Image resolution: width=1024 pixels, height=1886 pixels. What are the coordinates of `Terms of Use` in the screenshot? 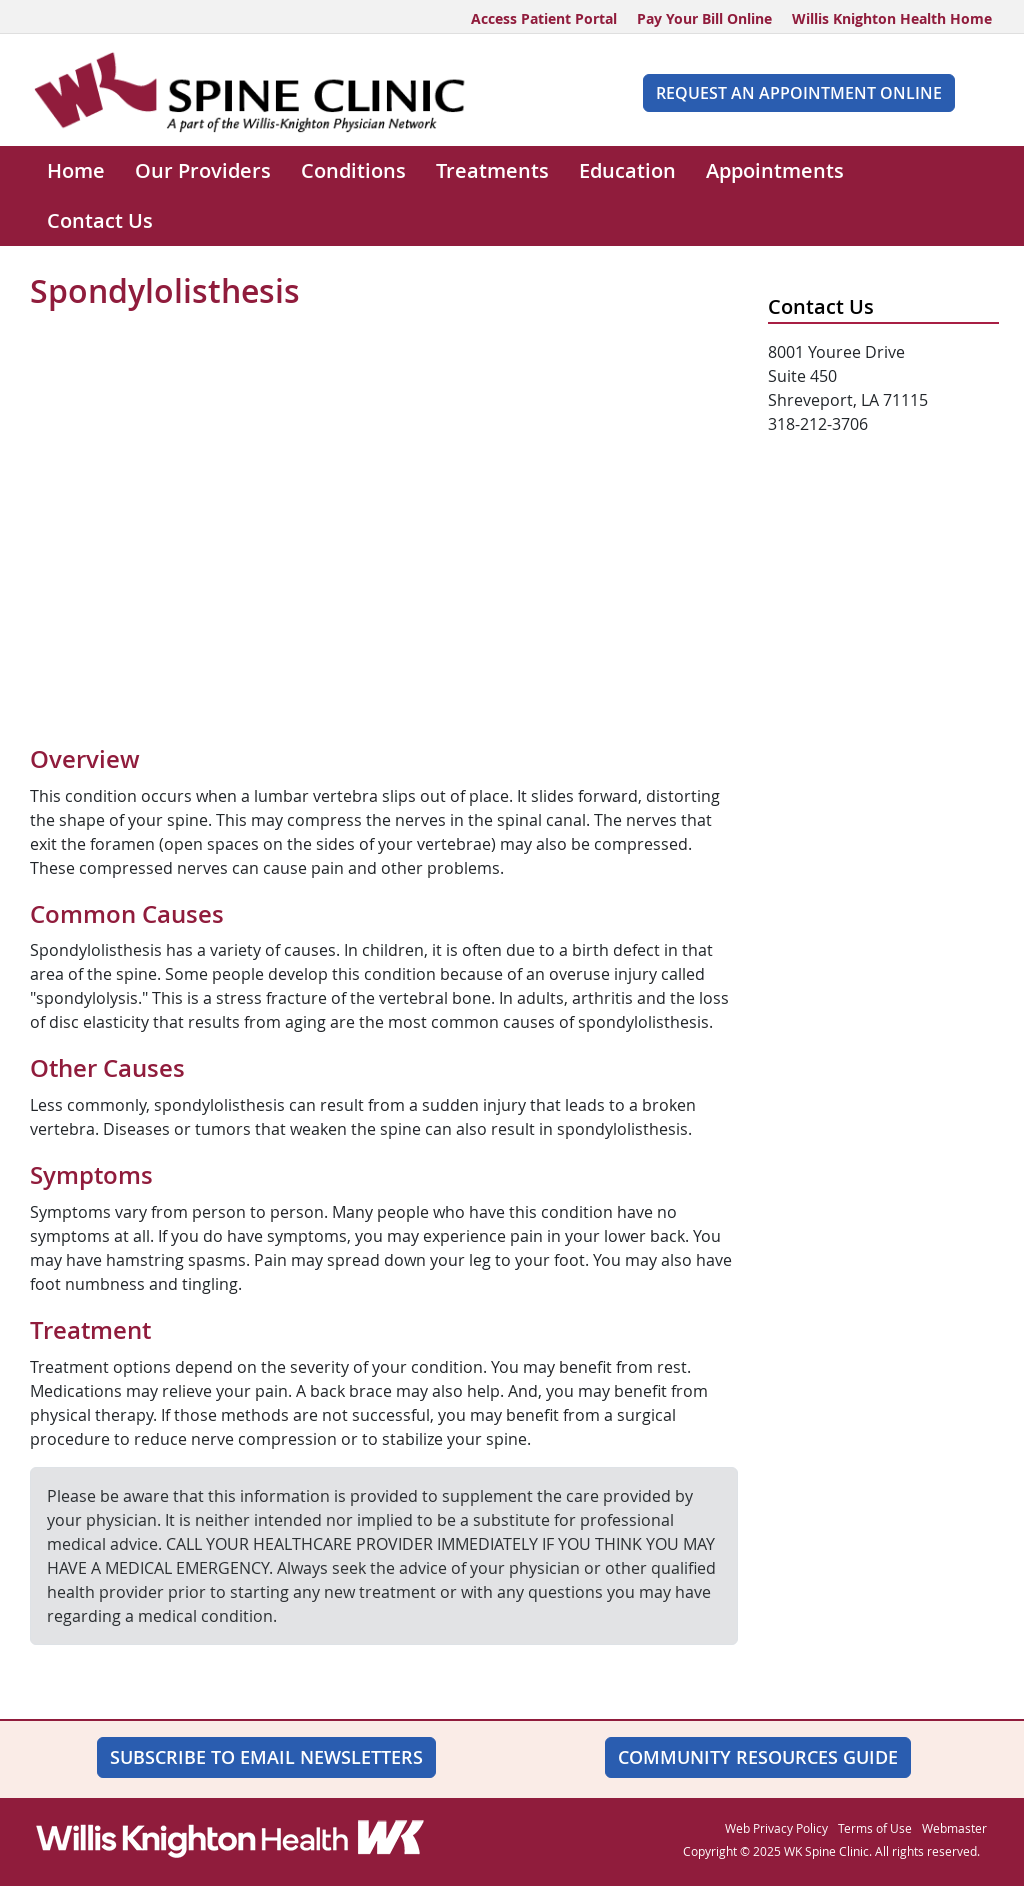 It's located at (875, 1828).